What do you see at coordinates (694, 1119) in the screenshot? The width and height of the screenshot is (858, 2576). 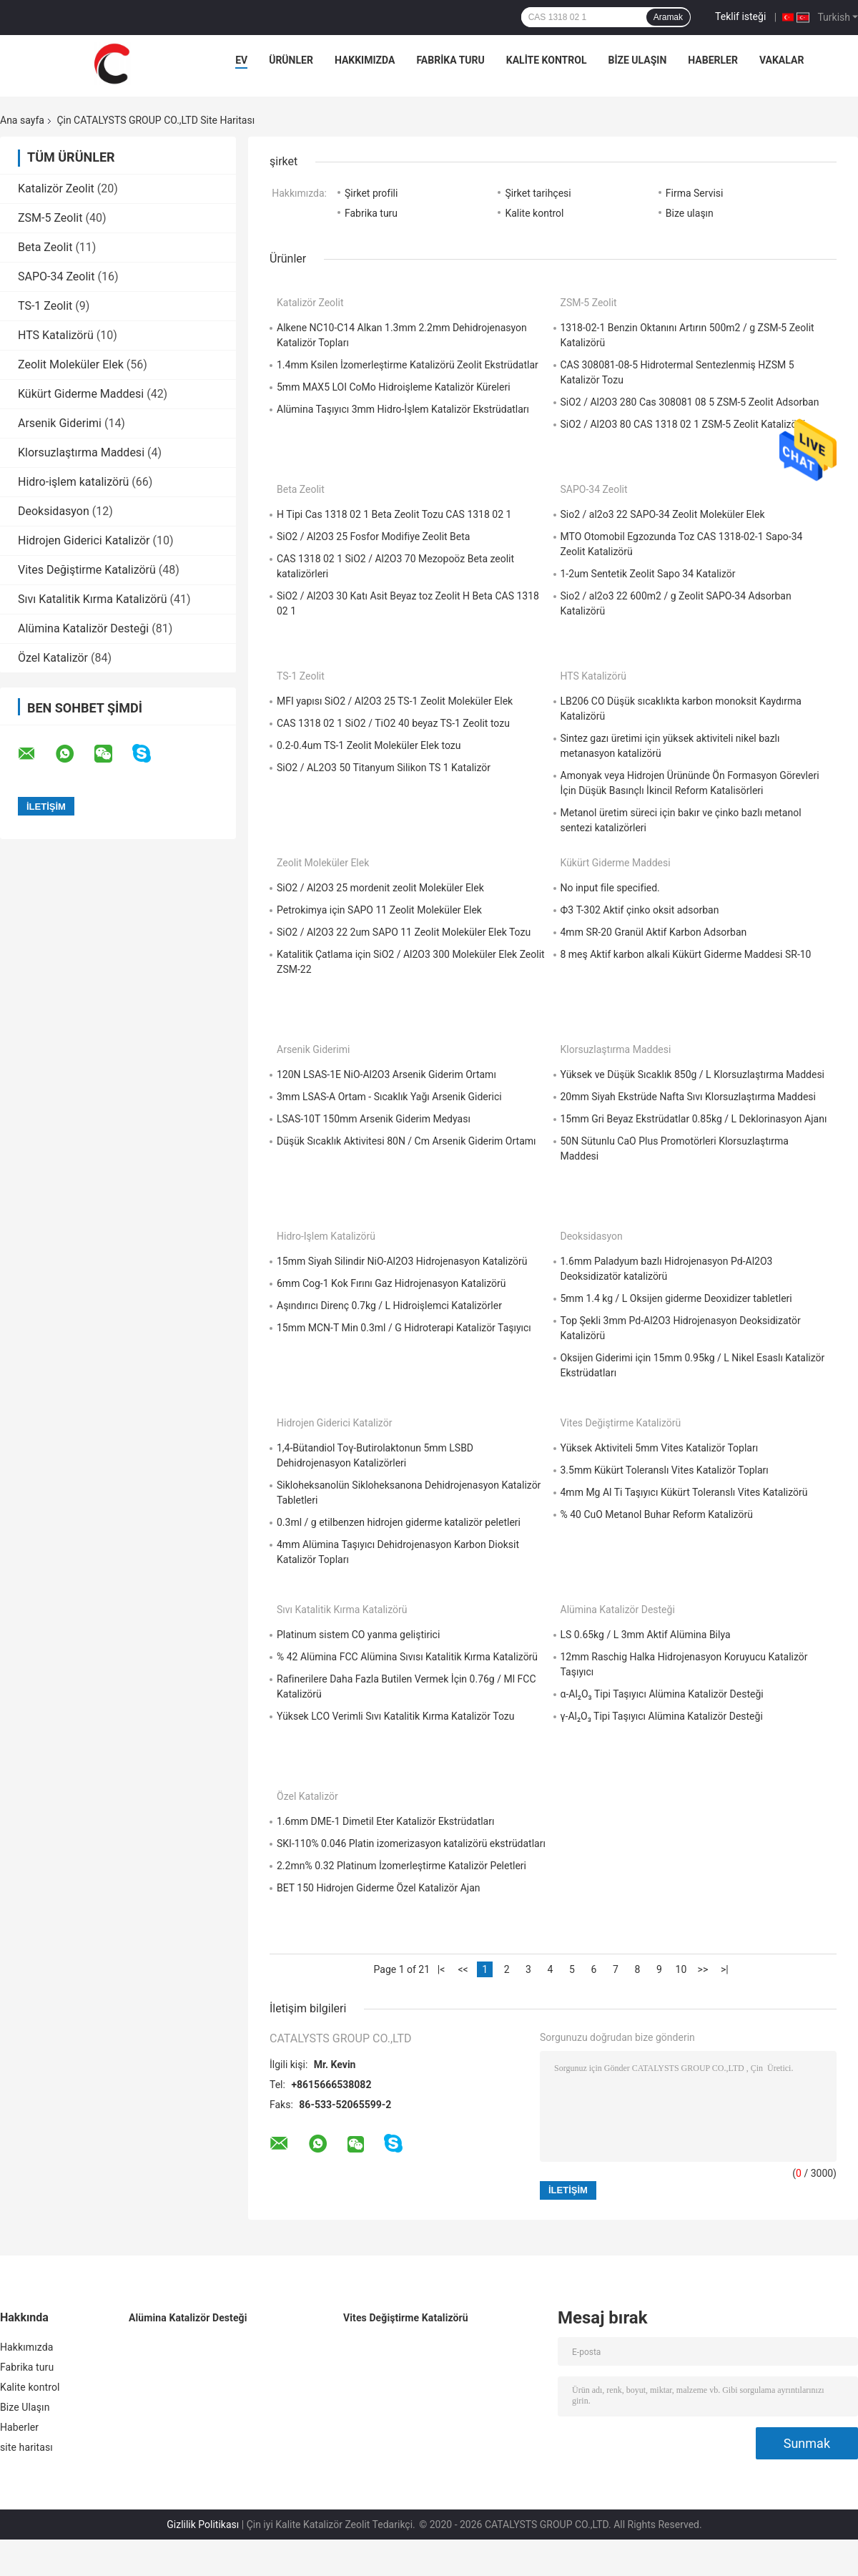 I see `15mm Gri Beyaz Ekstrüdatlar 0.85kg / L Deklorinasyon Ajanı` at bounding box center [694, 1119].